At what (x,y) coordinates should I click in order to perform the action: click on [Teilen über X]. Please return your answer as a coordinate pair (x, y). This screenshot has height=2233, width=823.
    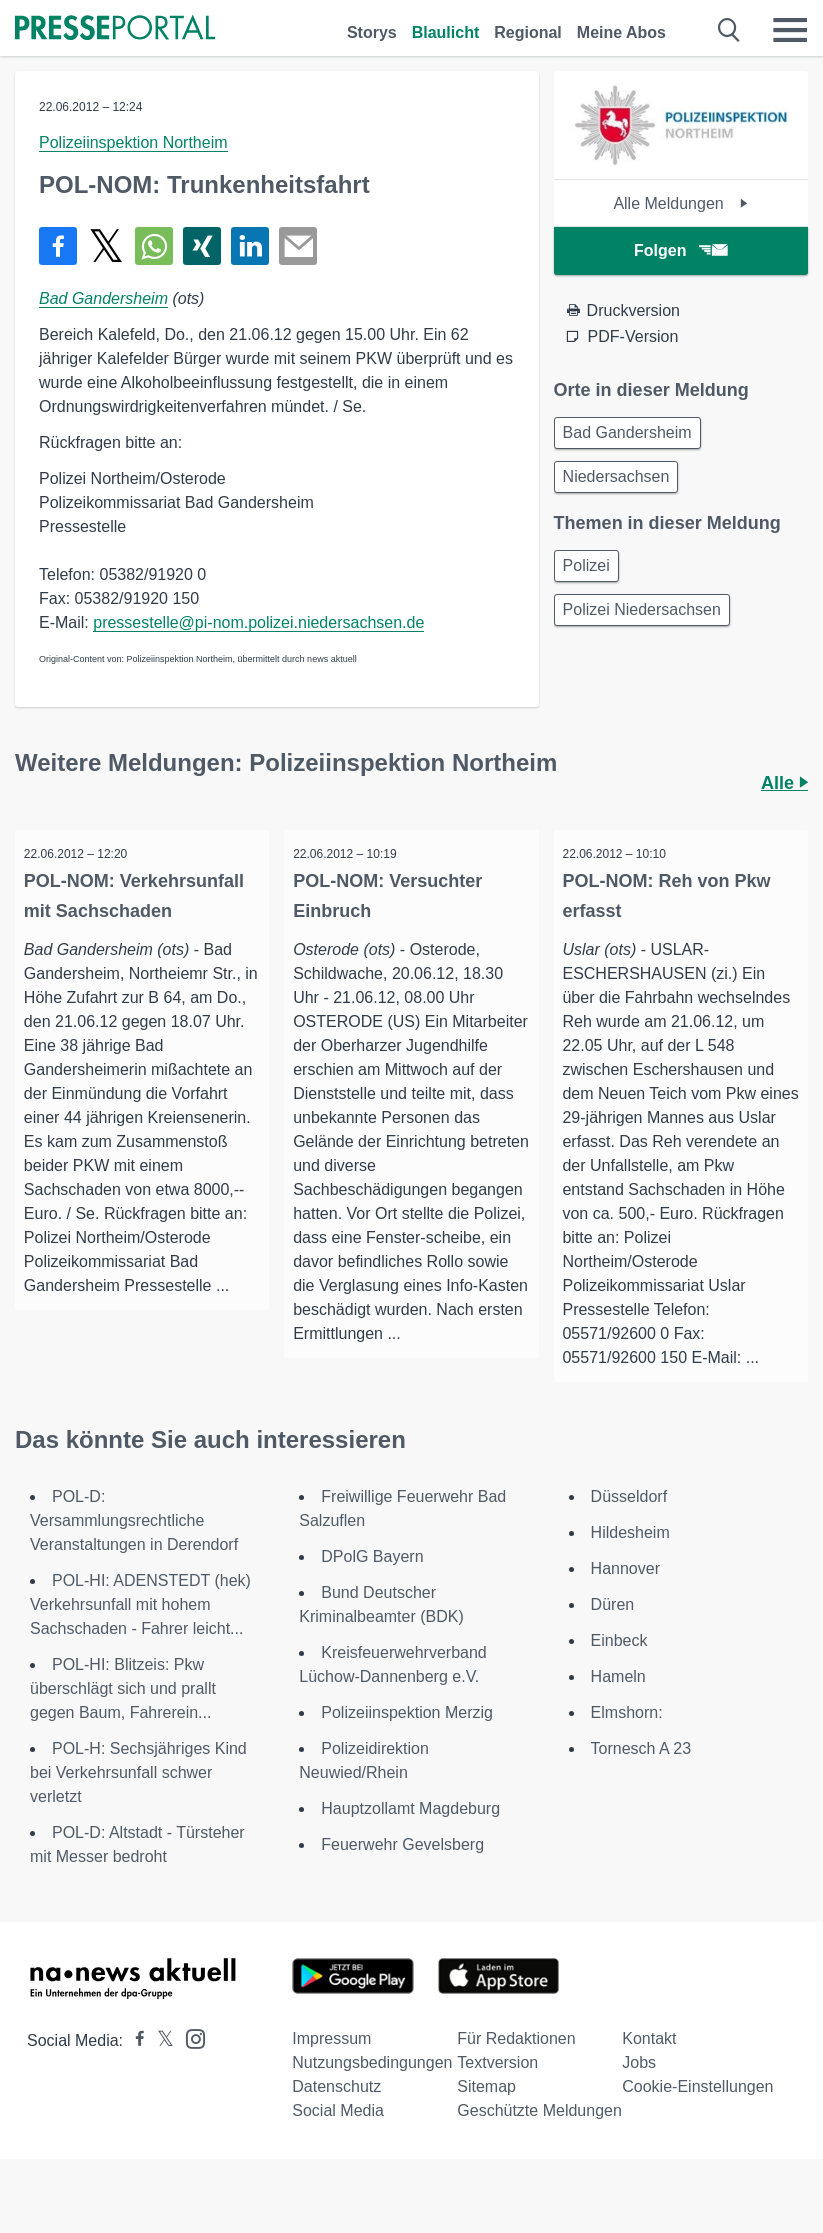
    Looking at the image, I should click on (106, 246).